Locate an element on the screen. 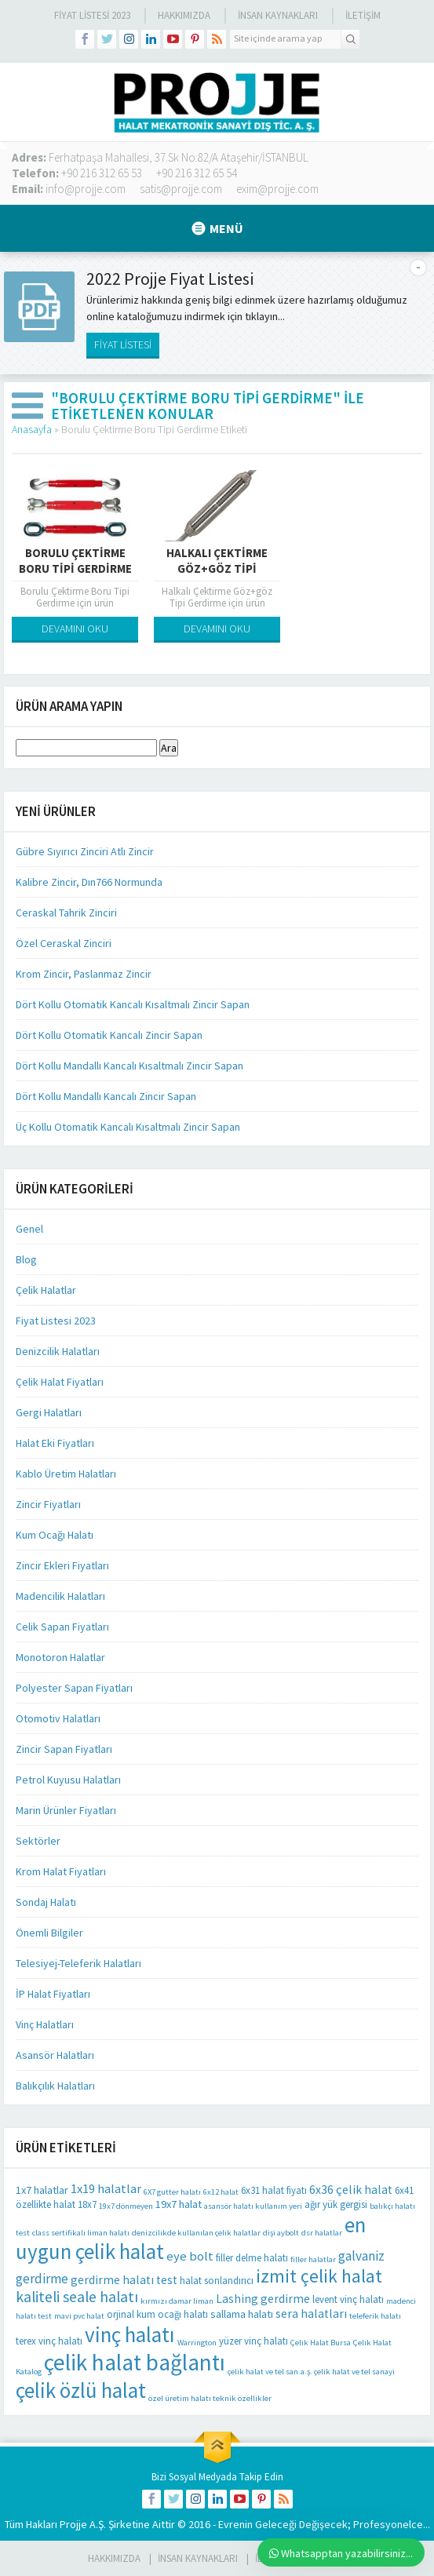  dsr halatlar [dsr halatlar (1 öge)] is located at coordinates (321, 2233).